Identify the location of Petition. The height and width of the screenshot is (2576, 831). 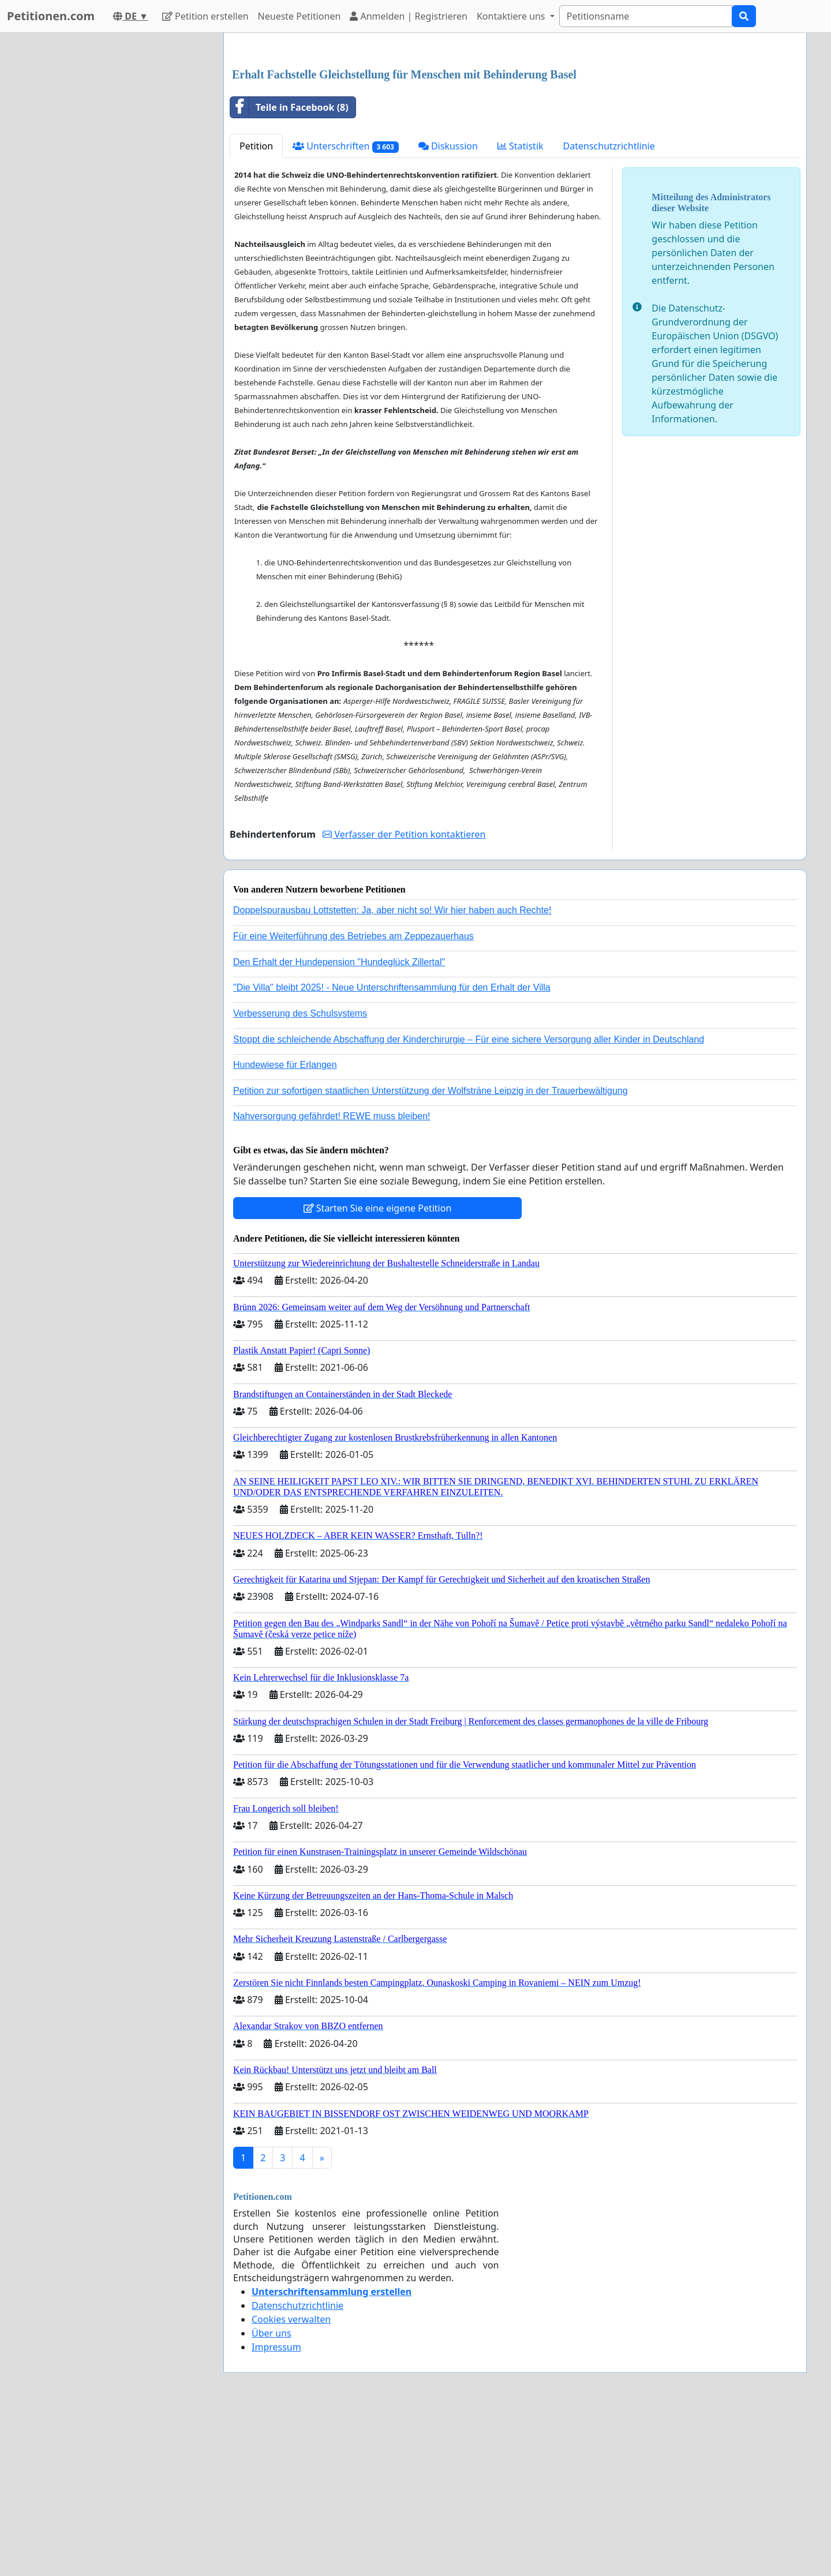
(256, 307).